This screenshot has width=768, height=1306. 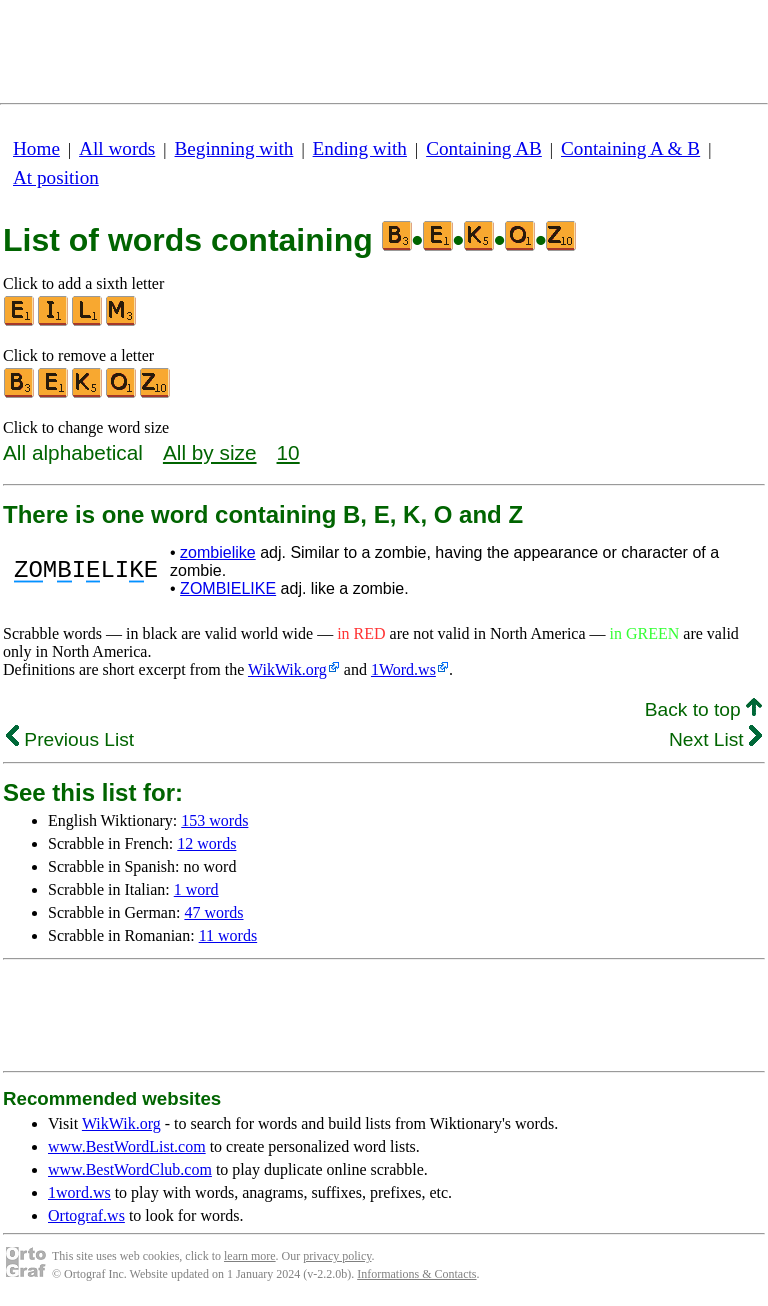 I want to click on 47 words, so click(x=213, y=912).